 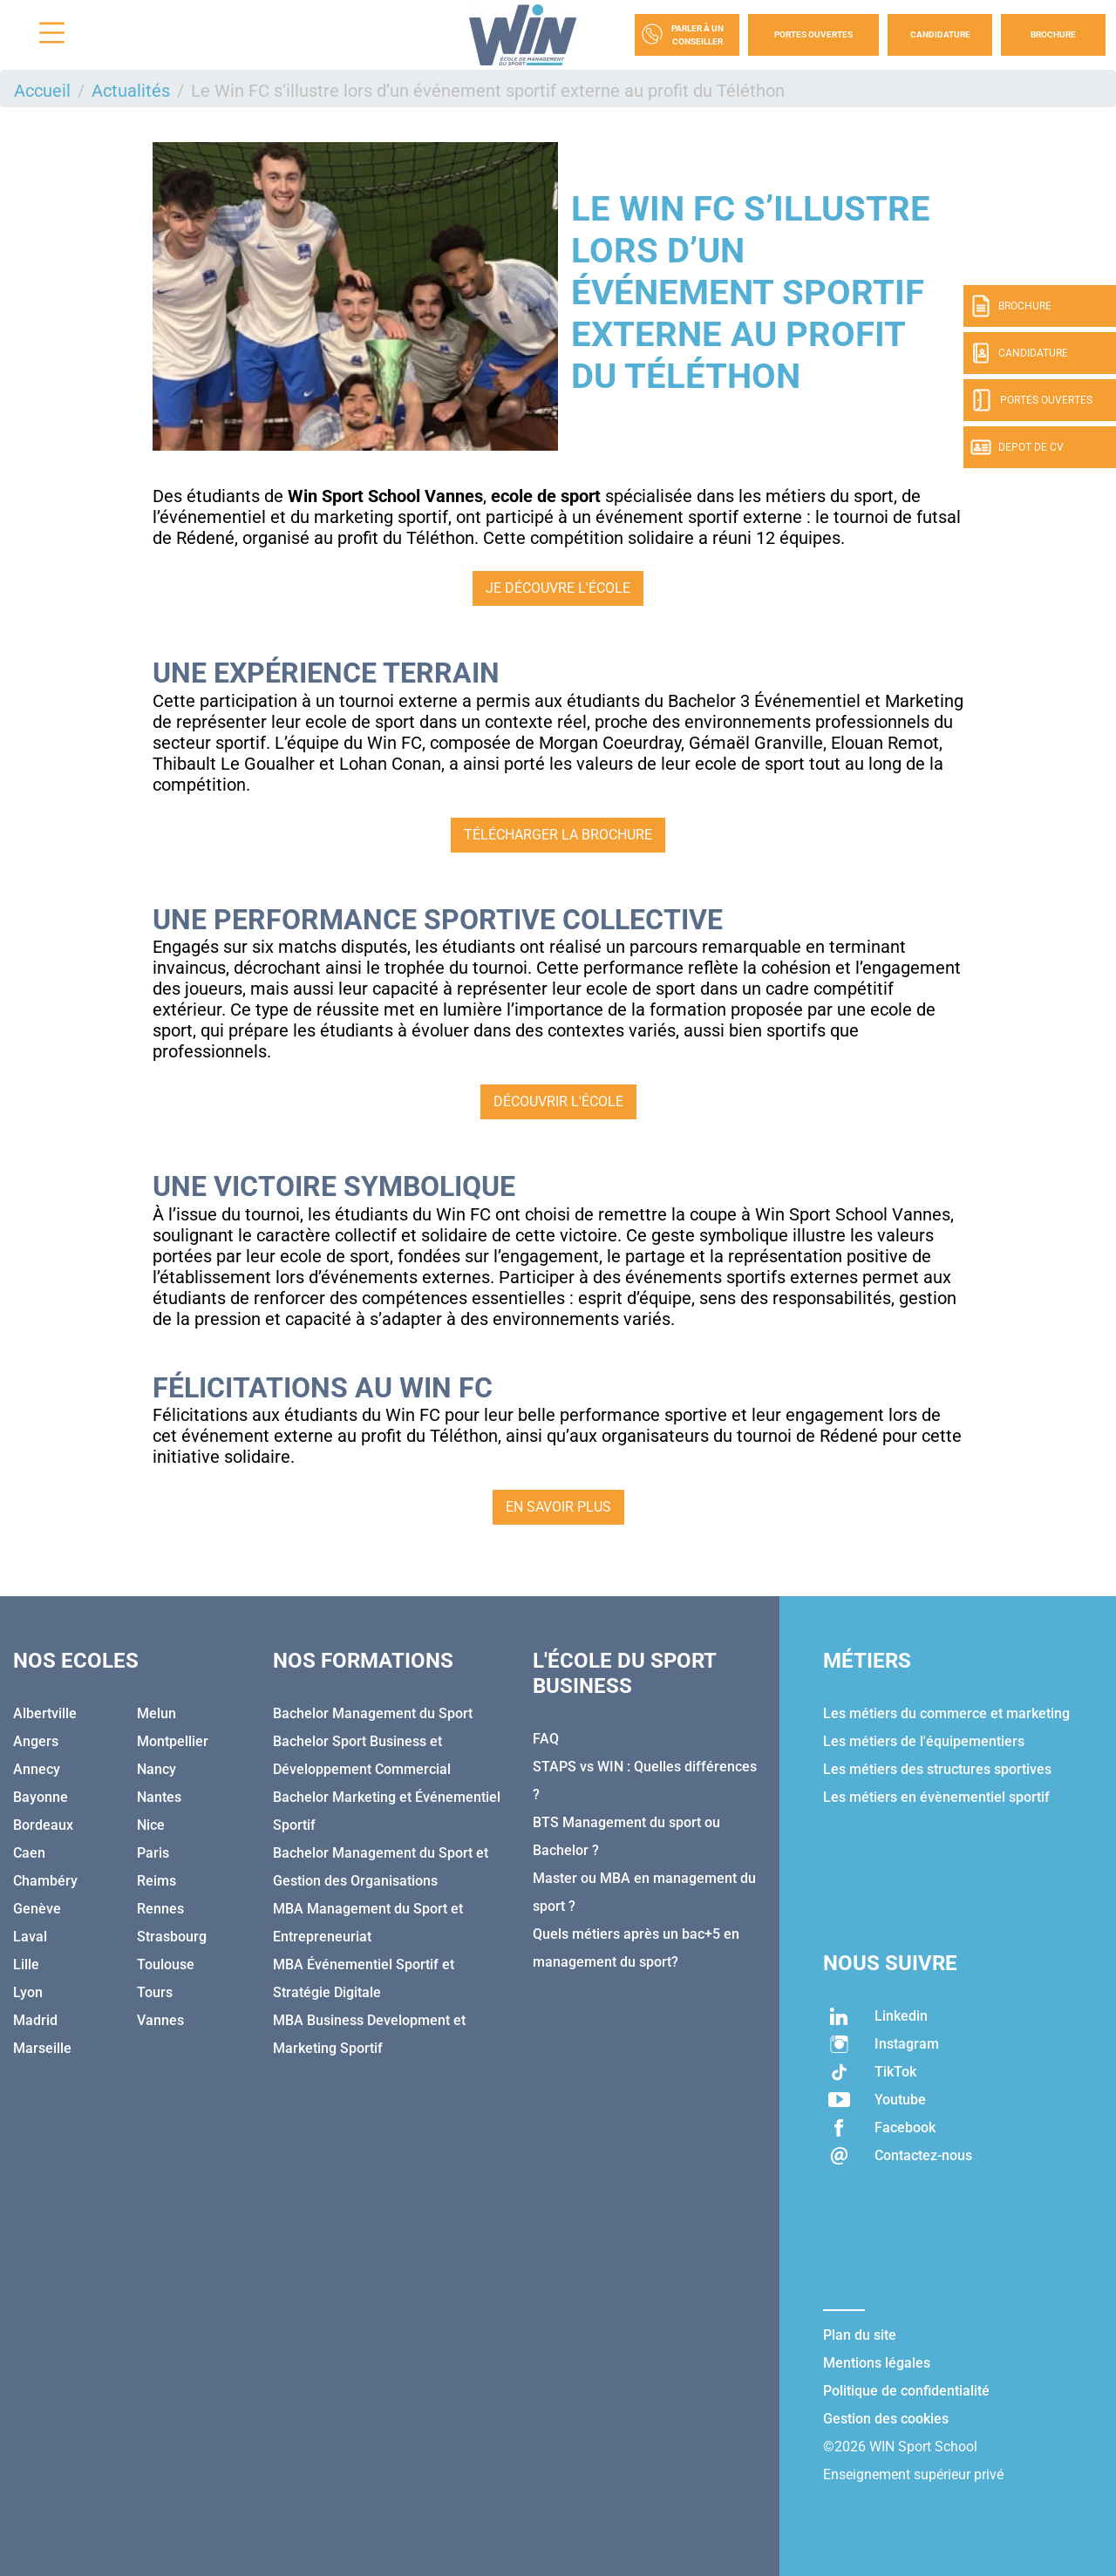 I want to click on Lyon, so click(x=28, y=1992).